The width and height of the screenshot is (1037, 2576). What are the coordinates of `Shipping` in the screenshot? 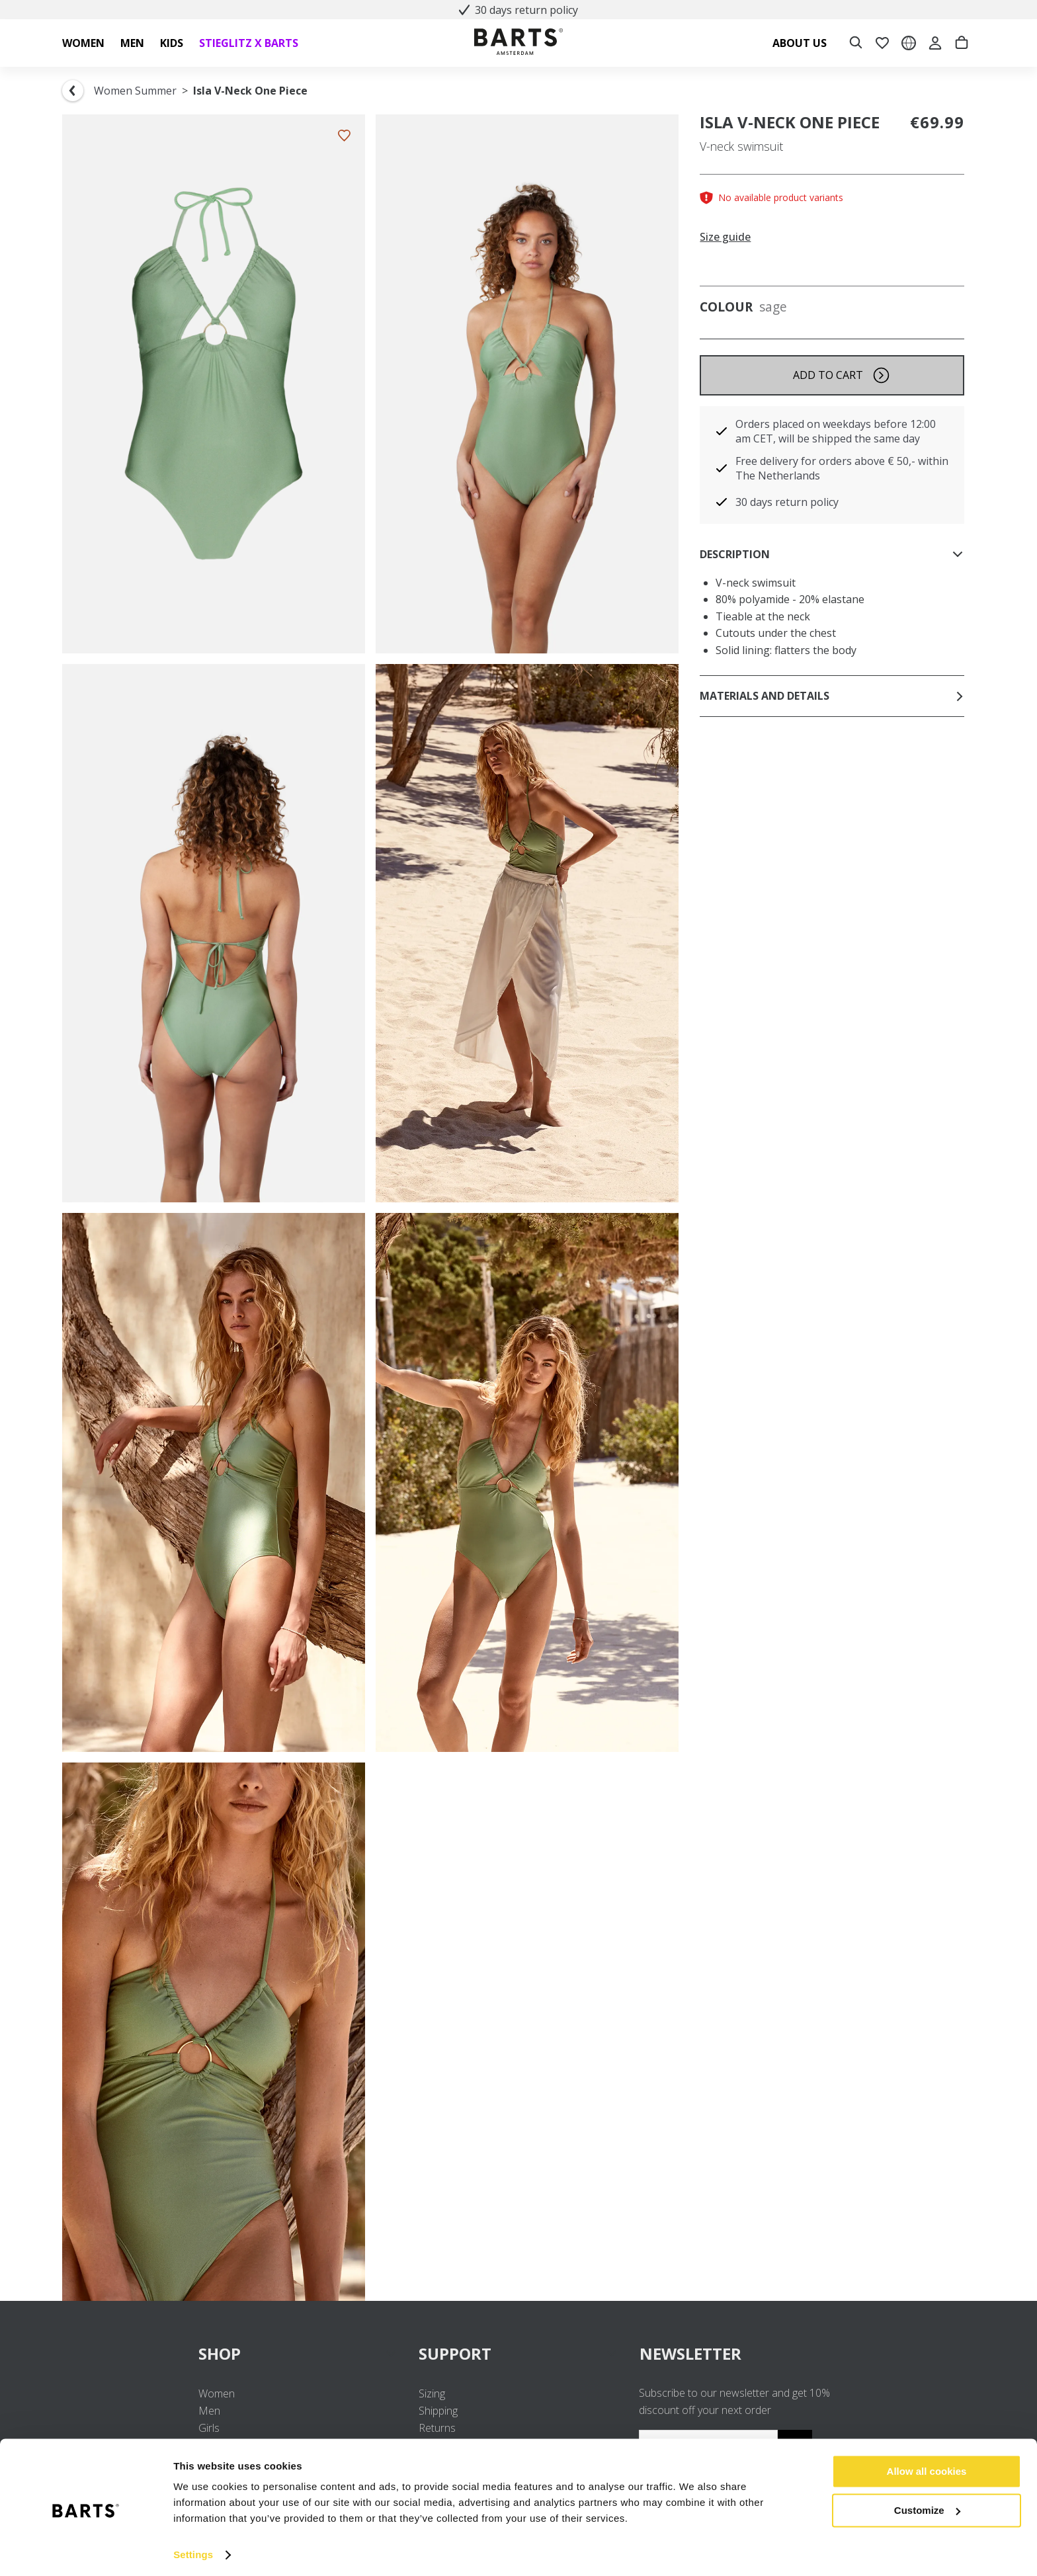 It's located at (438, 2410).